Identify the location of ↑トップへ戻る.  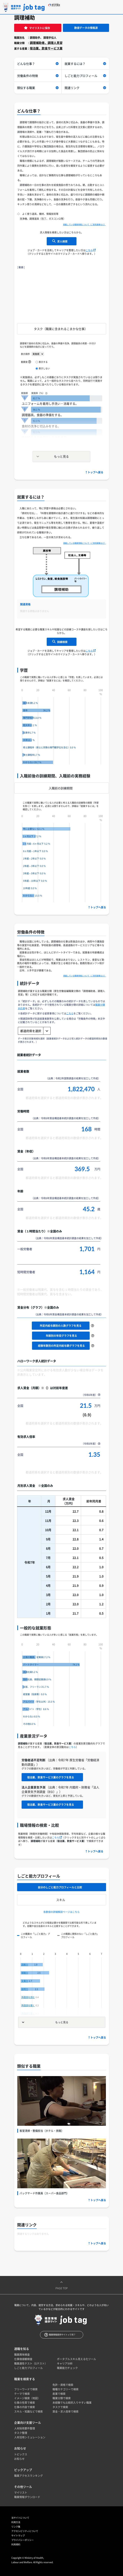
(94, 472).